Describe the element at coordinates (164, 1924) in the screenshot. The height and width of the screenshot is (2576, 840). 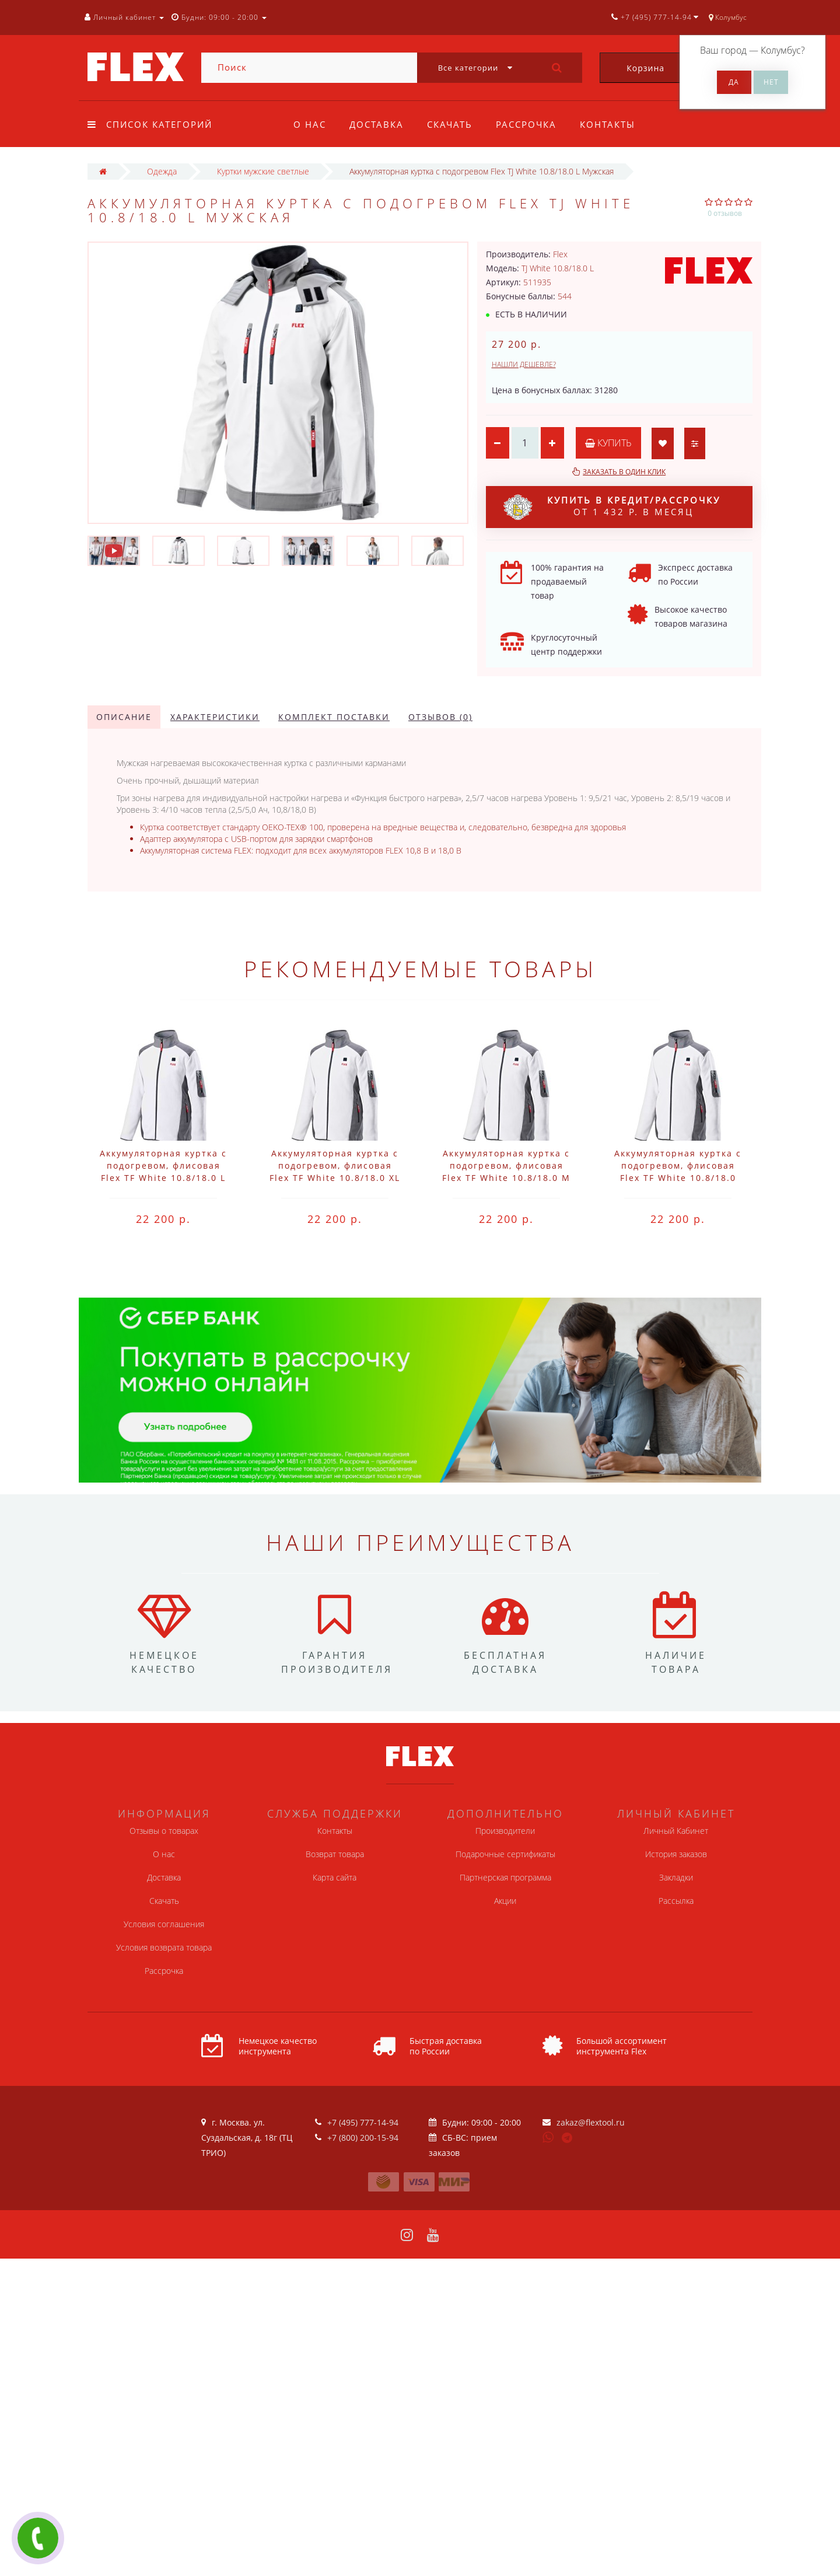
I see `Условия соглашения` at that location.